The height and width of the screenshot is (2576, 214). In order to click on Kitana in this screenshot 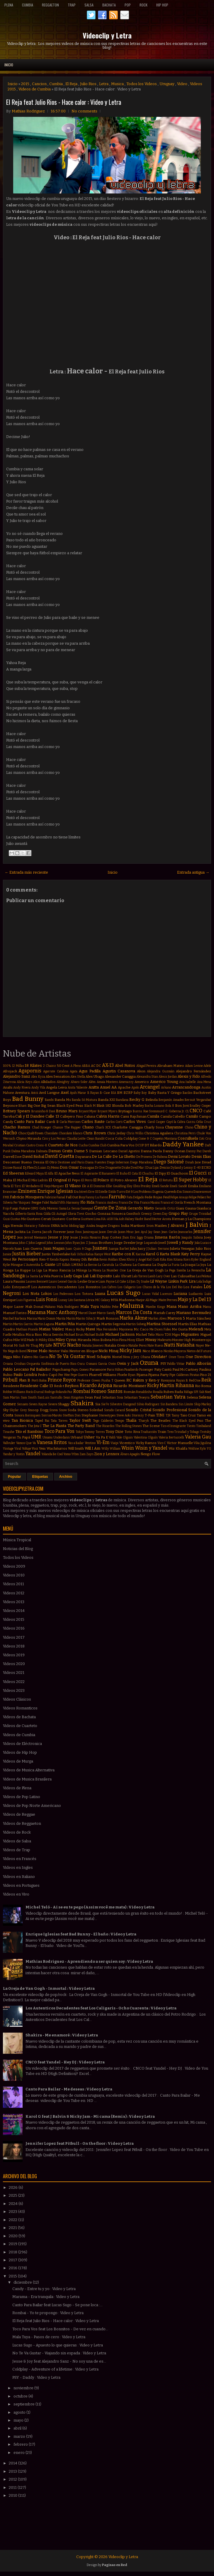, I will do `click(178, 1259)`.